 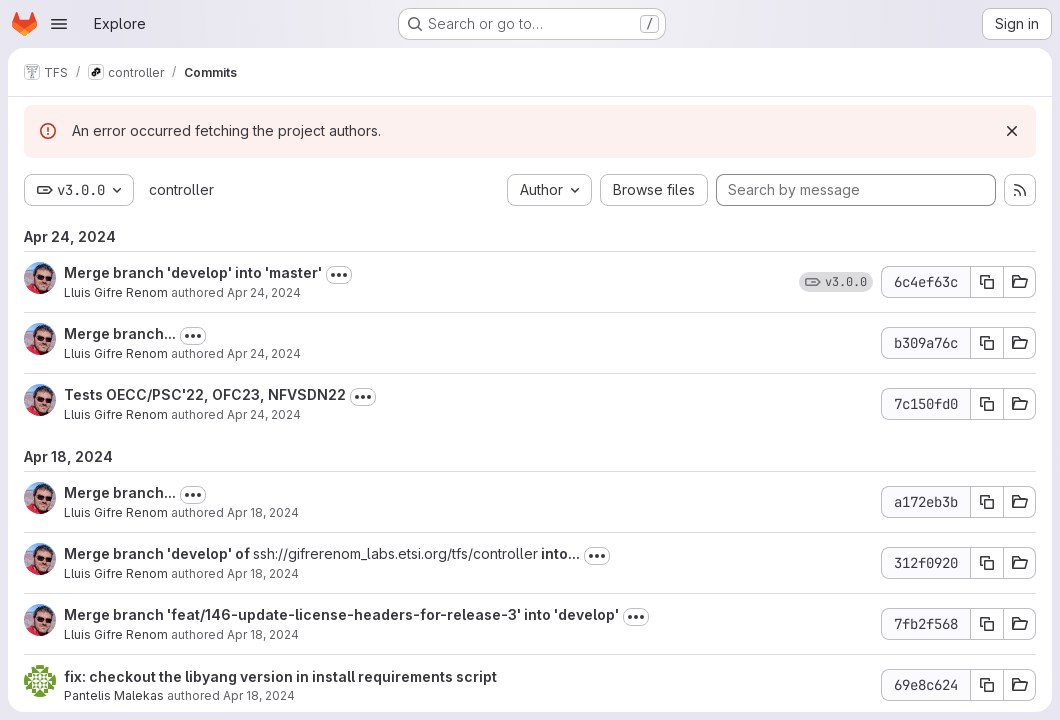 What do you see at coordinates (559, 553) in the screenshot?
I see `into...` at bounding box center [559, 553].